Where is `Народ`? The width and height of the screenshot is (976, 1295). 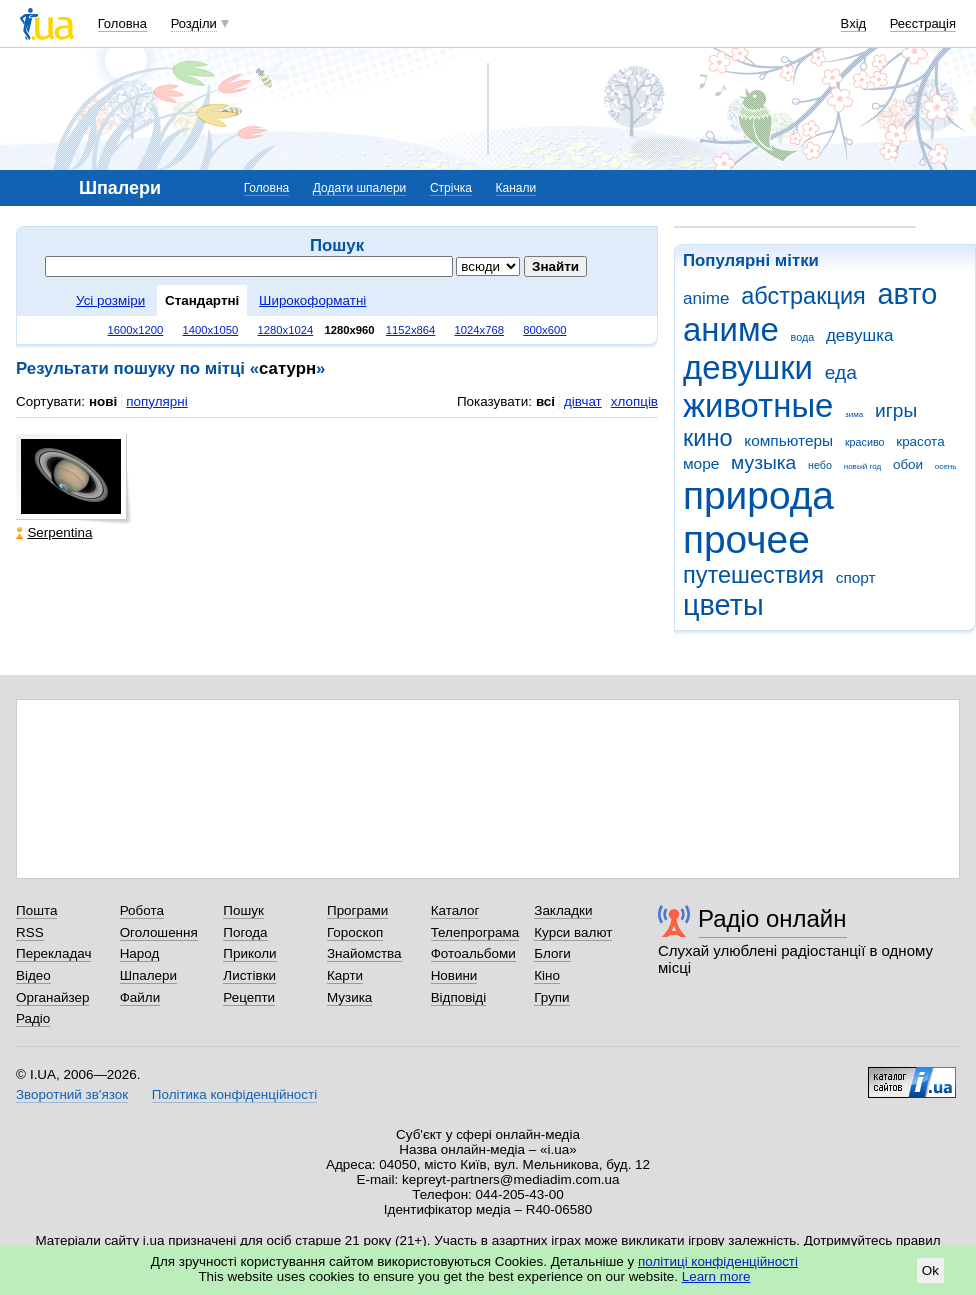
Народ is located at coordinates (140, 953).